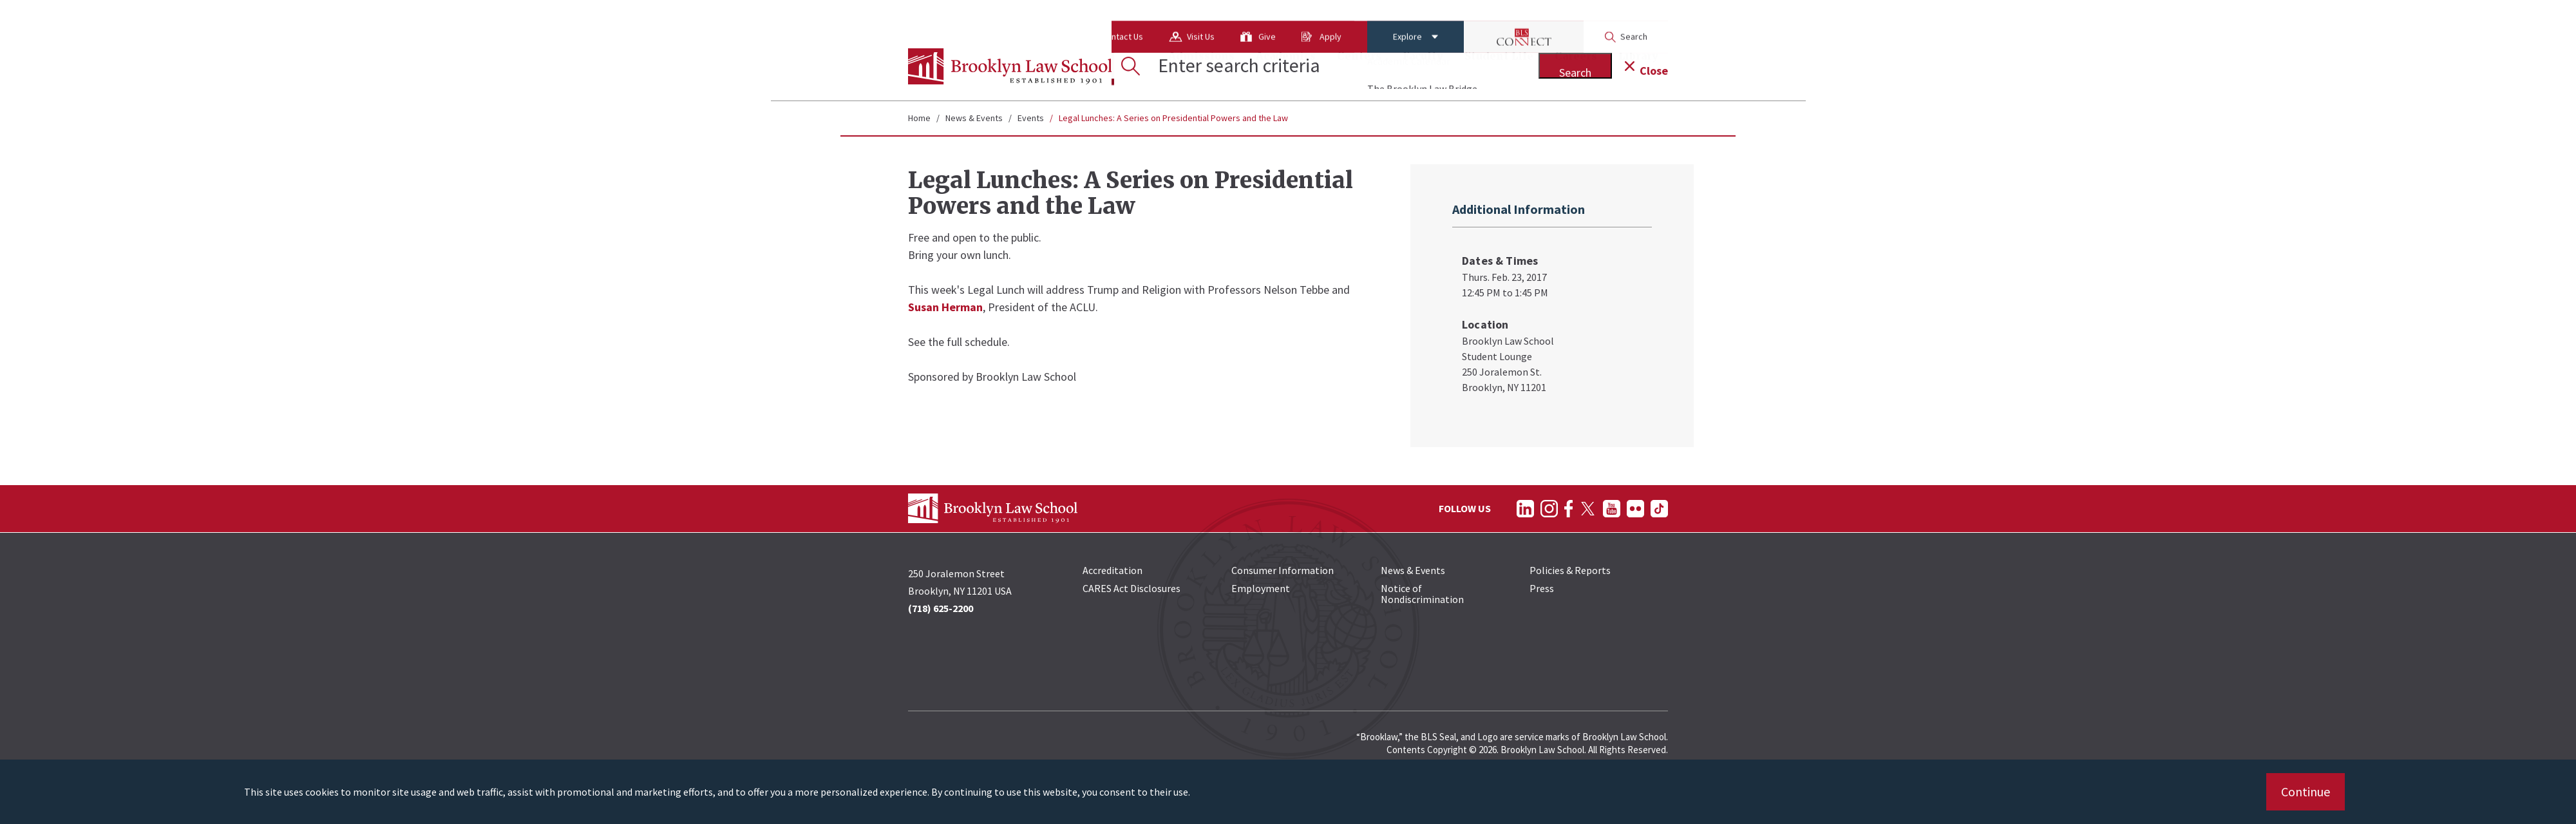 The width and height of the screenshot is (2576, 824). Describe the element at coordinates (1498, 67) in the screenshot. I see `Student Life` at that location.